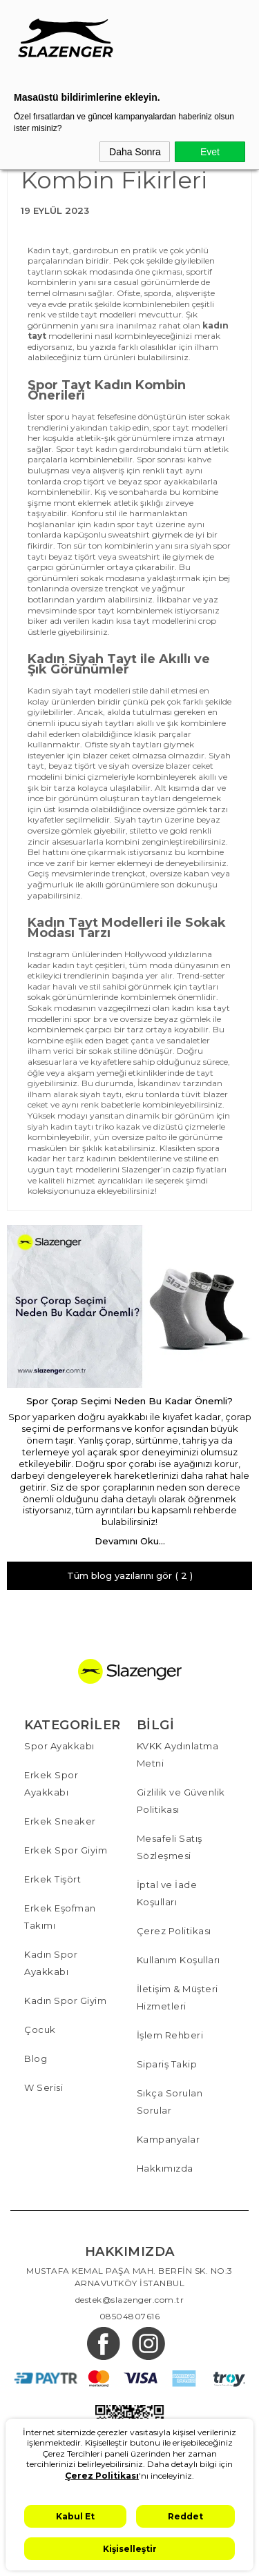  I want to click on W Serisi, so click(43, 2087).